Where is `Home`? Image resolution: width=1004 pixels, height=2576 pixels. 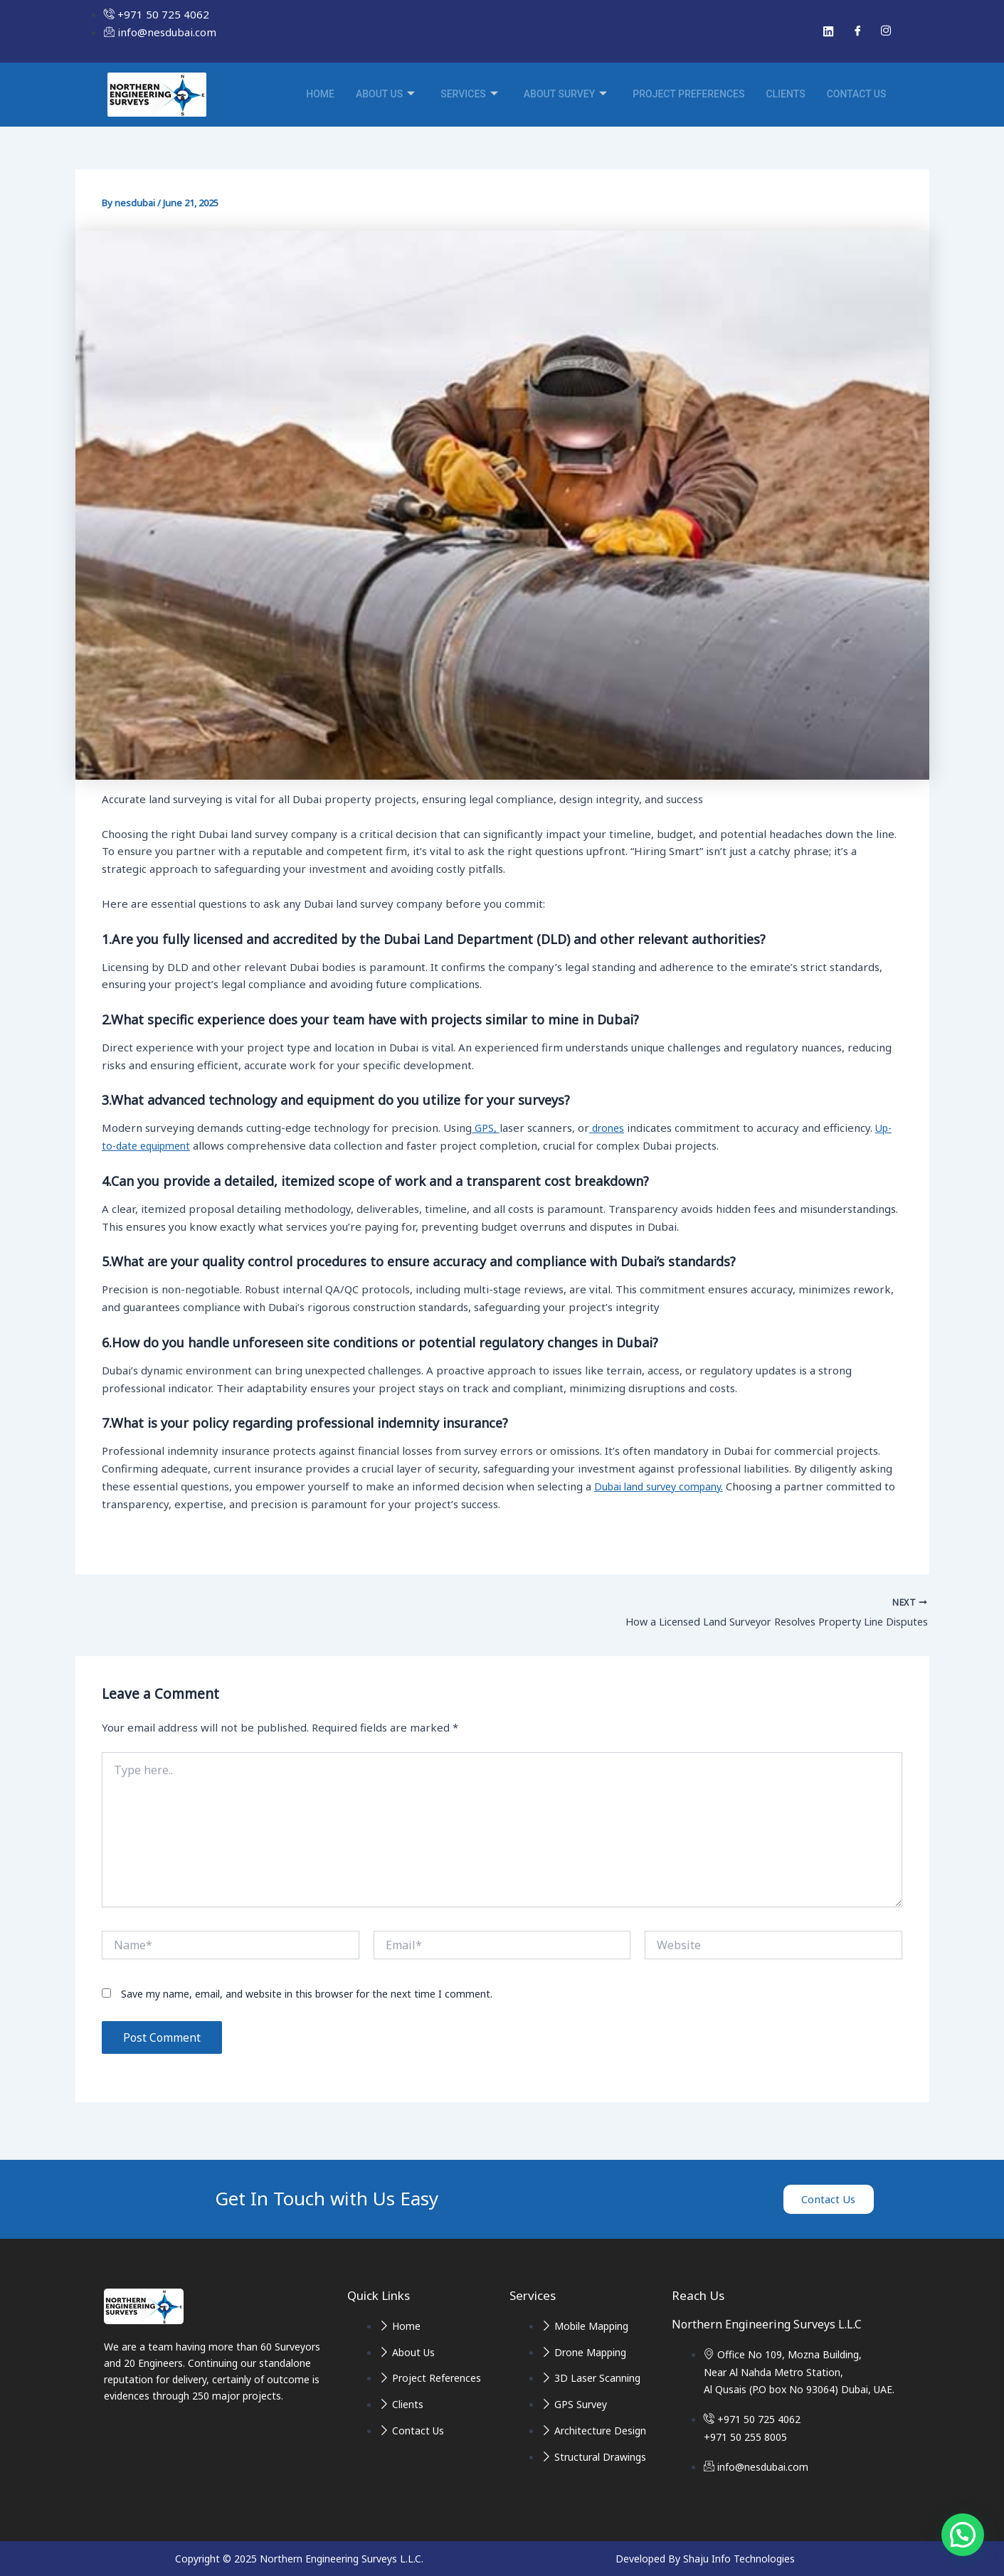 Home is located at coordinates (320, 94).